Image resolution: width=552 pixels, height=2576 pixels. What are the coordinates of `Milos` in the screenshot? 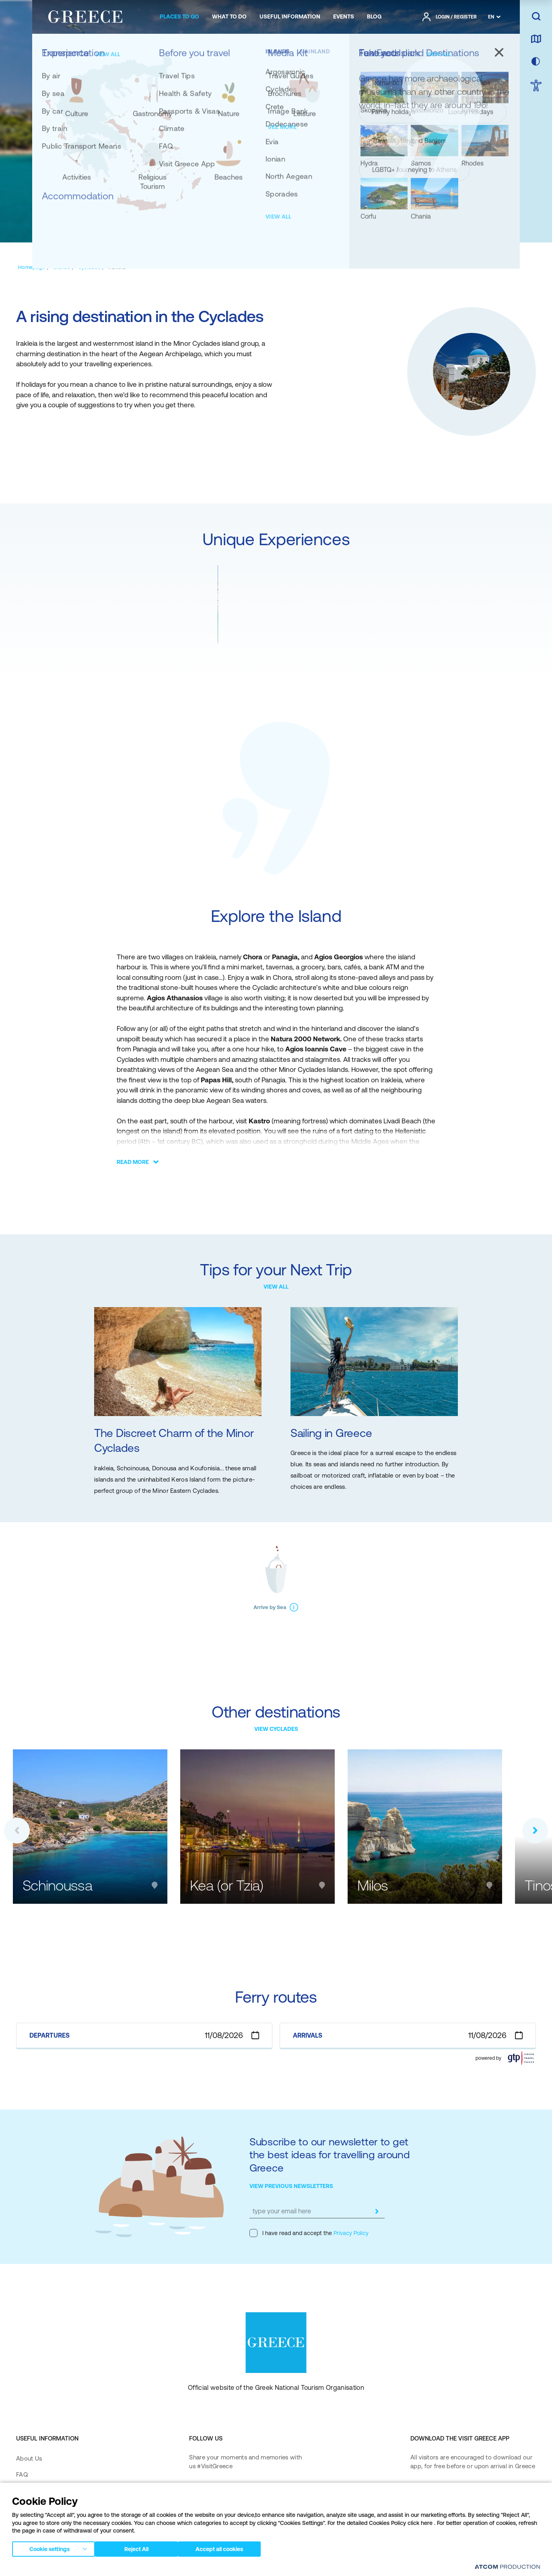 It's located at (372, 1885).